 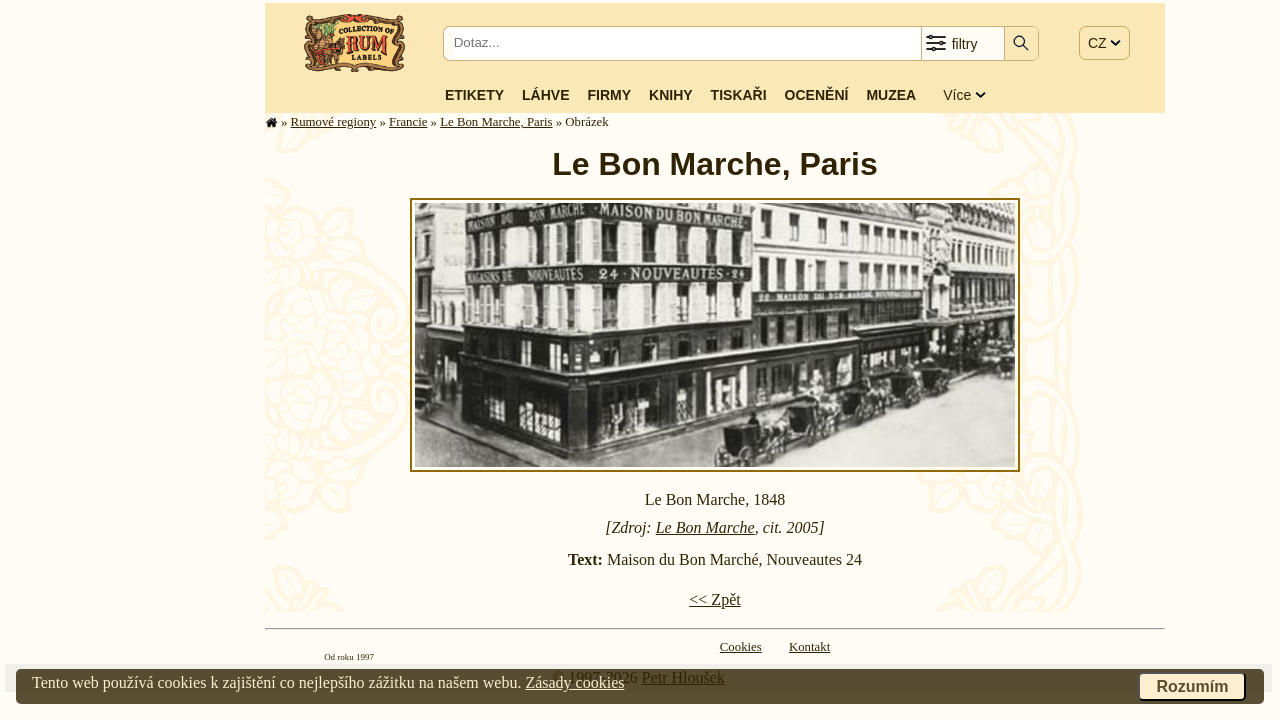 What do you see at coordinates (496, 122) in the screenshot?
I see `Le Bon Marche, Paris` at bounding box center [496, 122].